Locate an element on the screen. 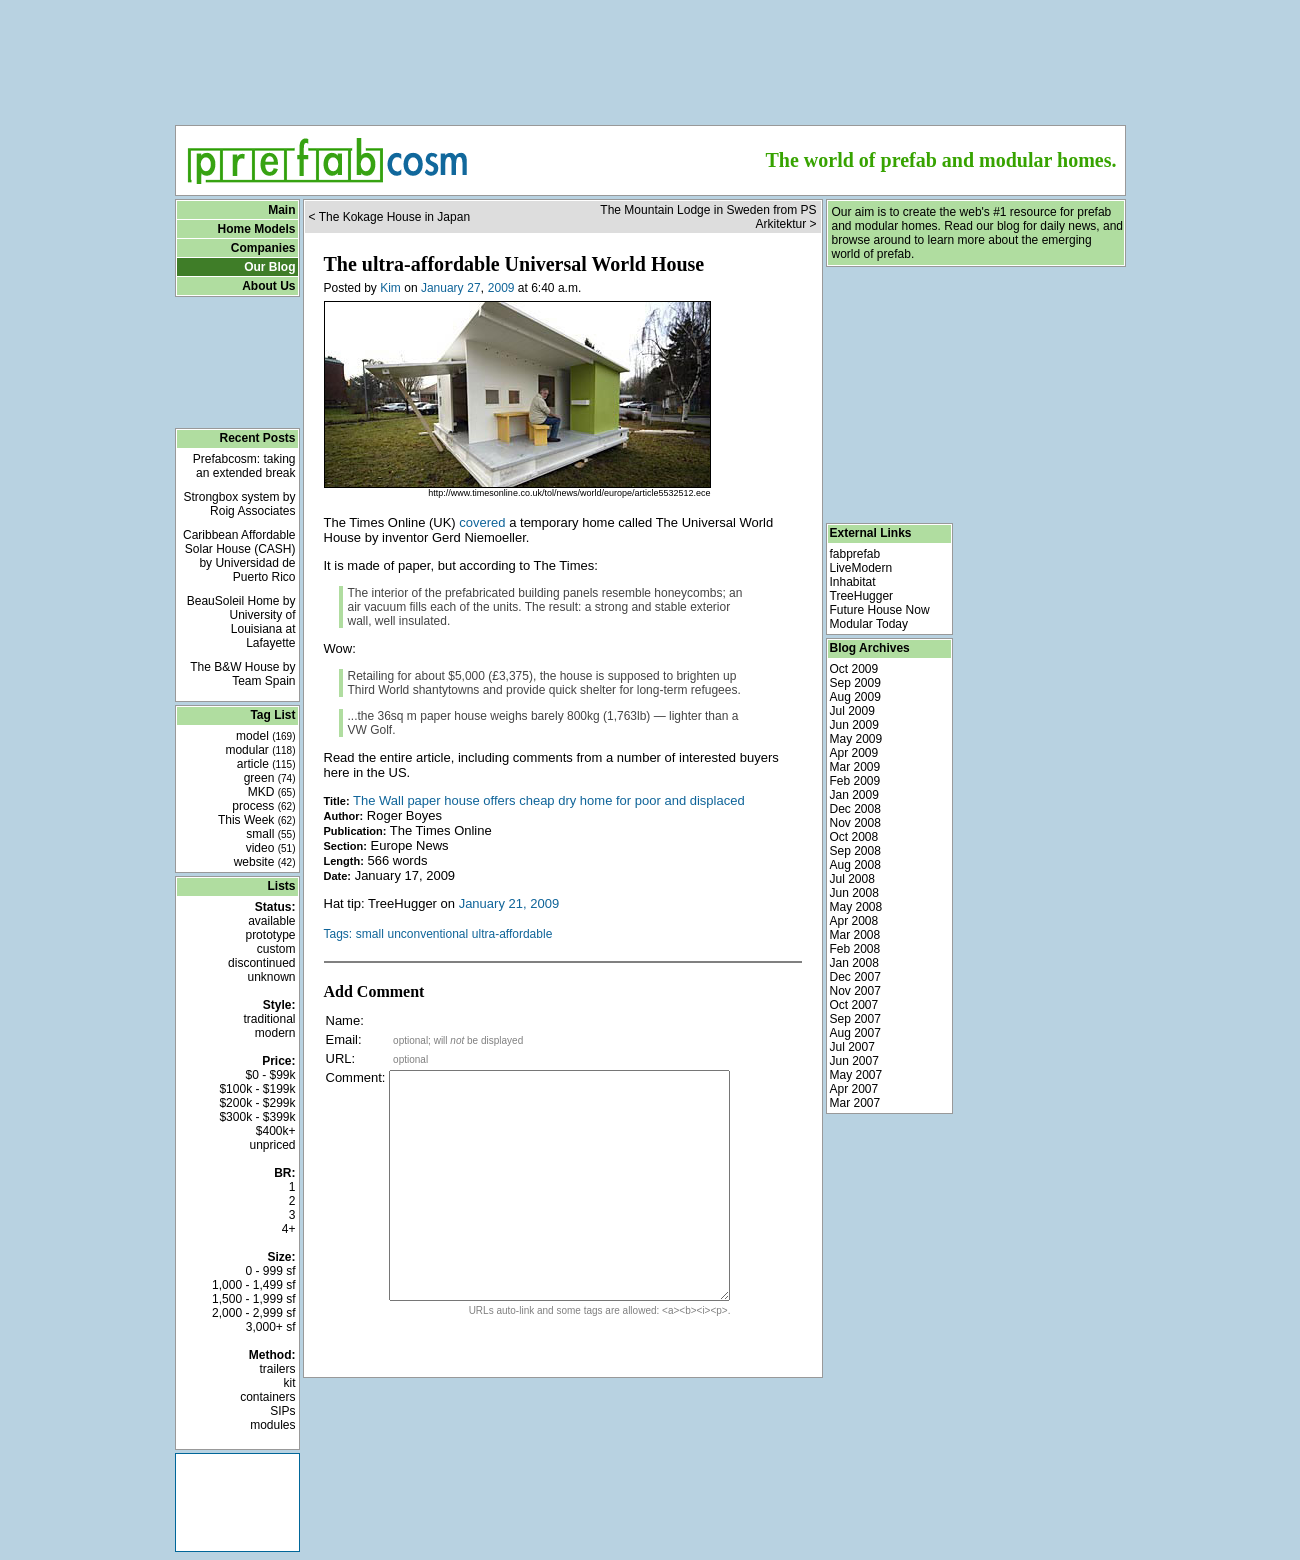 The image size is (1300, 1560). modern is located at coordinates (275, 1033).